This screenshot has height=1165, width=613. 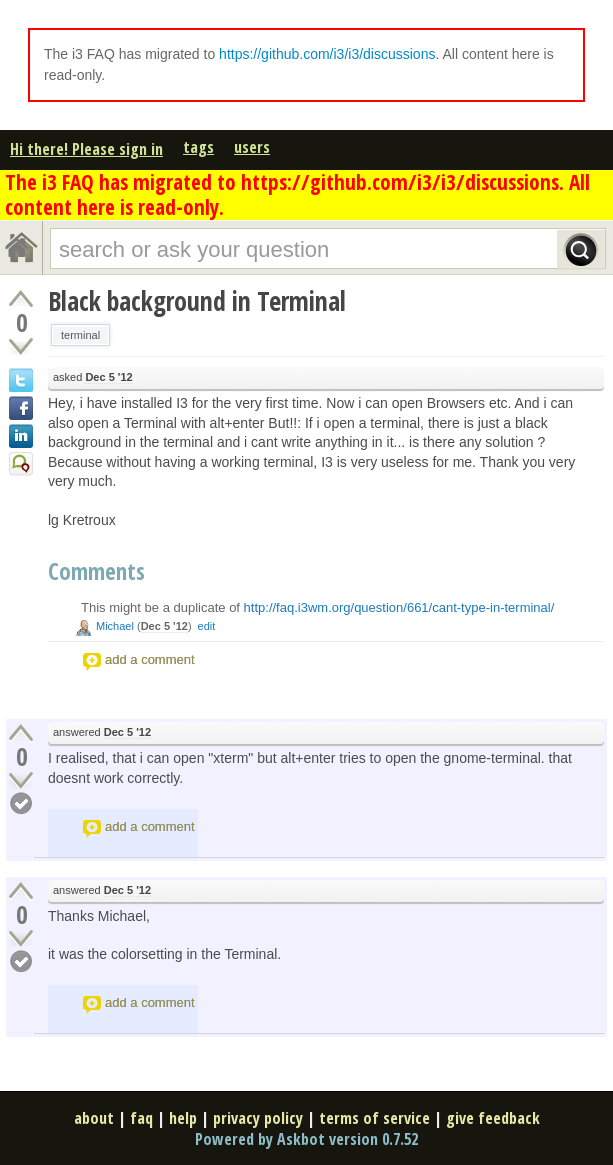 What do you see at coordinates (93, 377) in the screenshot?
I see `asked` at bounding box center [93, 377].